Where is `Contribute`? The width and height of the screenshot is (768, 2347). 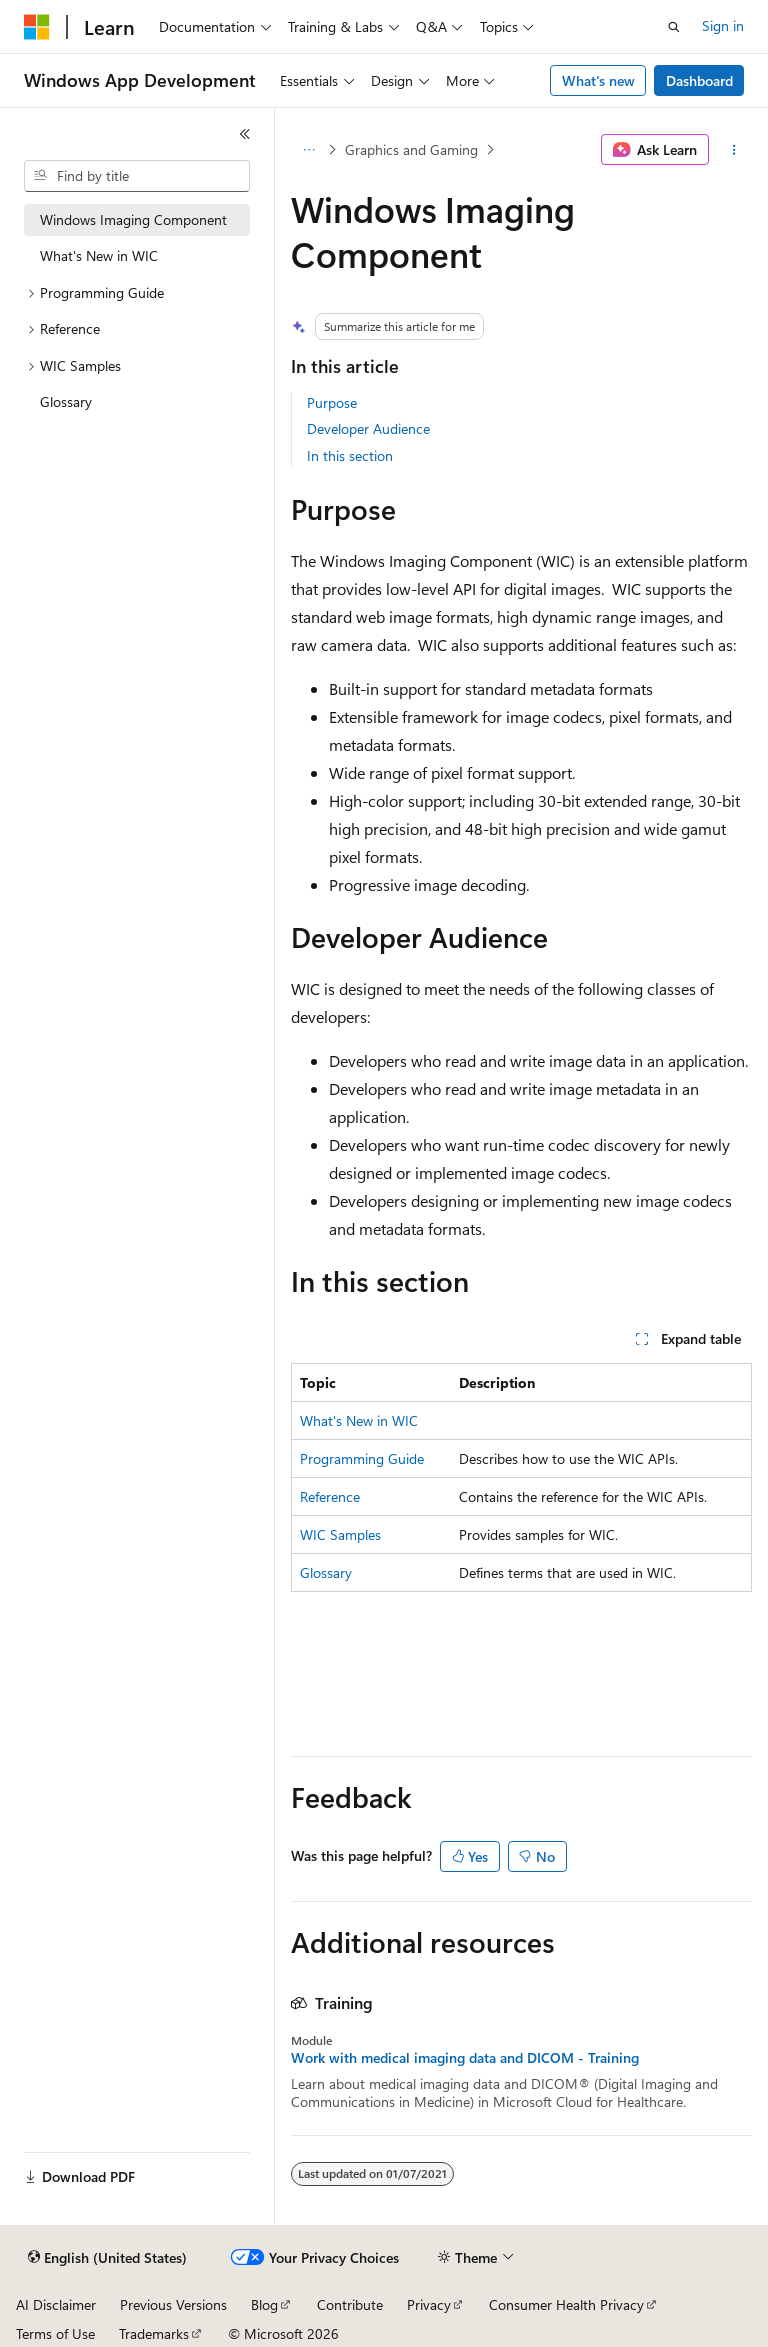
Contribute is located at coordinates (350, 2304).